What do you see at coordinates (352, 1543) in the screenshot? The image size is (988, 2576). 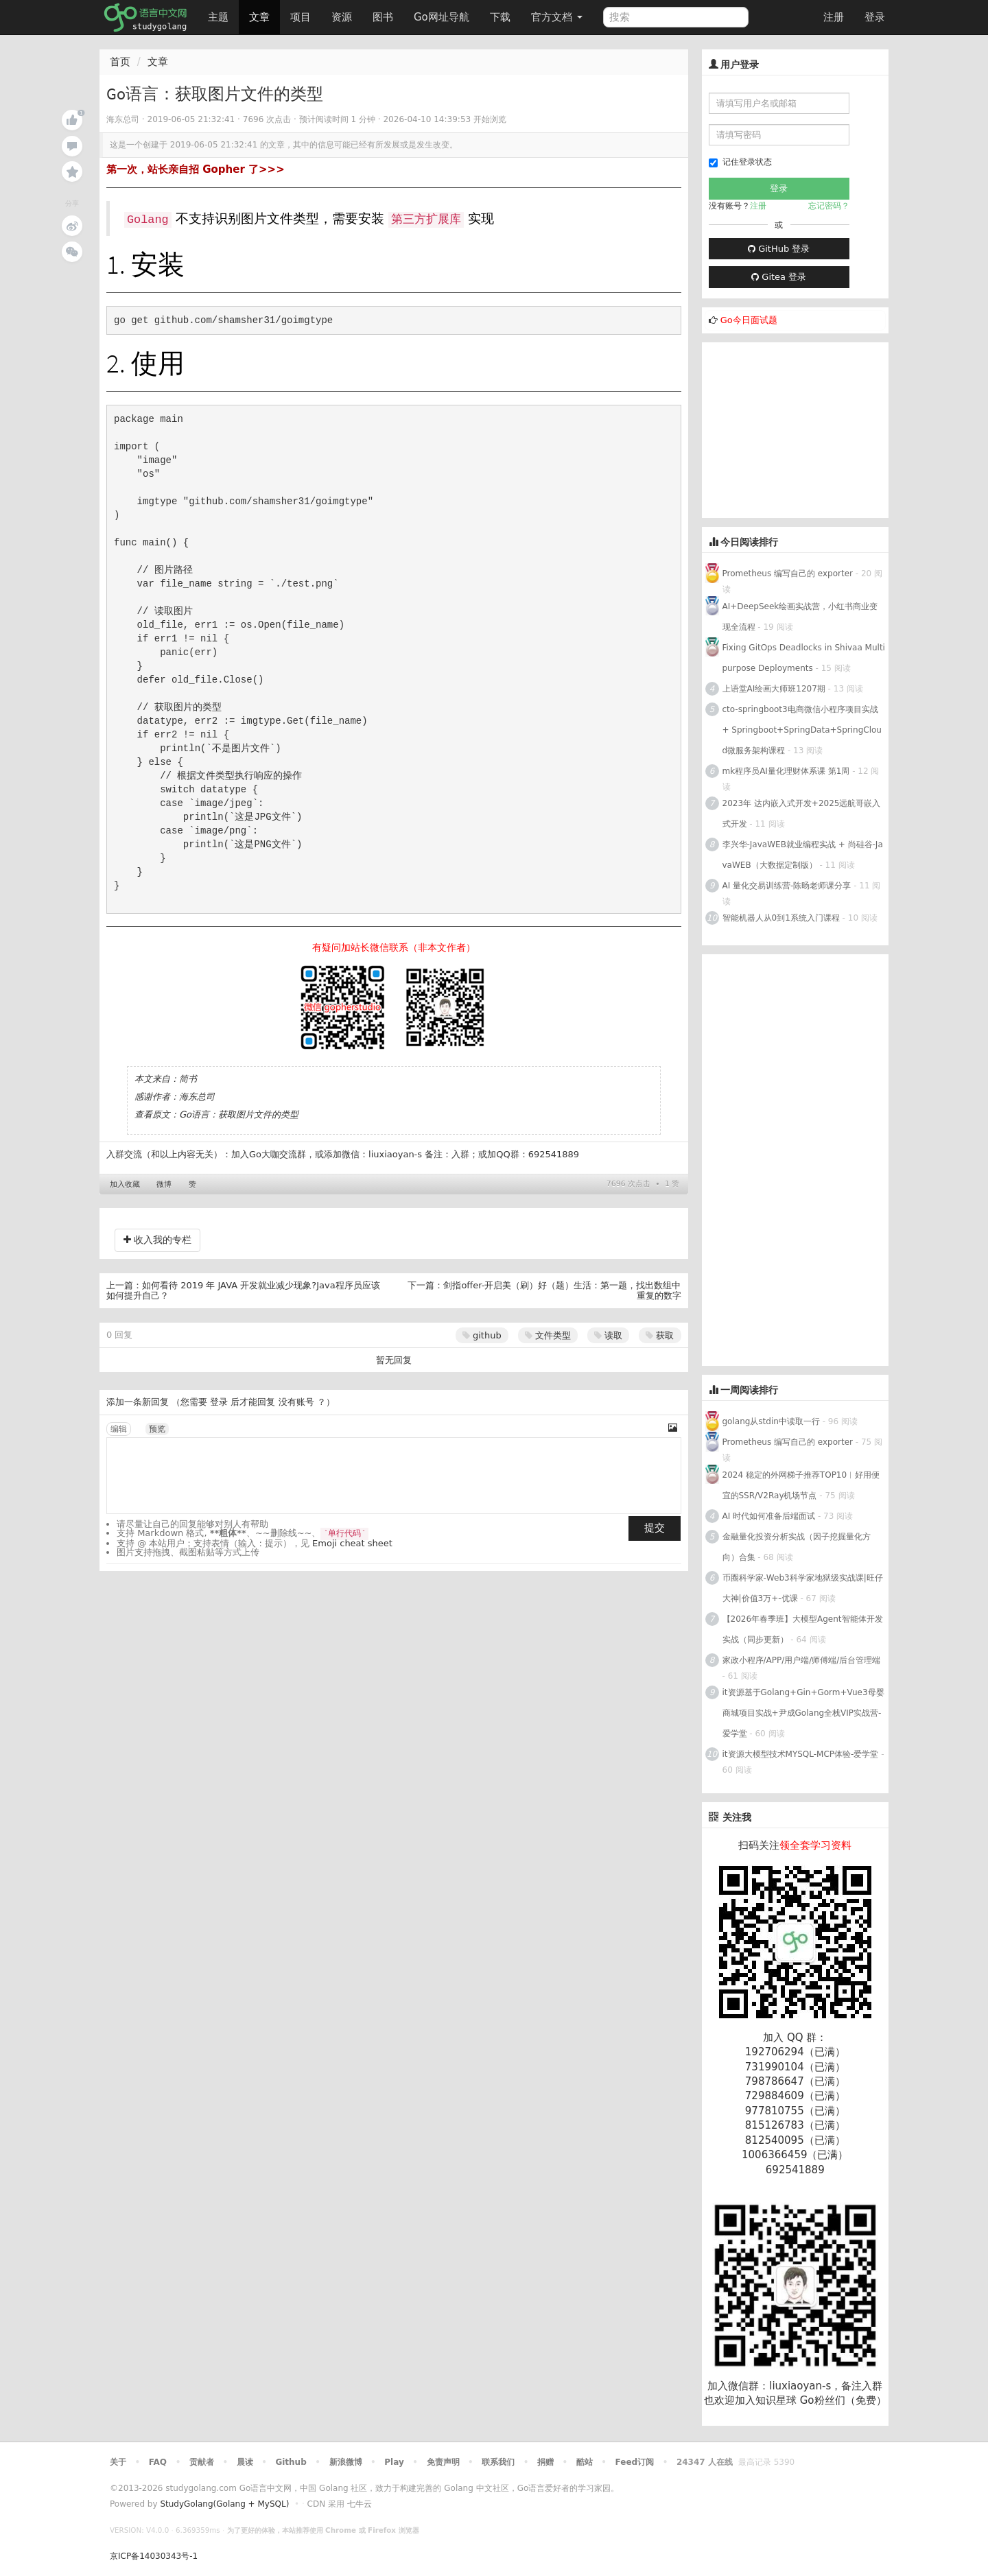 I see `Emoji cheat sheet` at bounding box center [352, 1543].